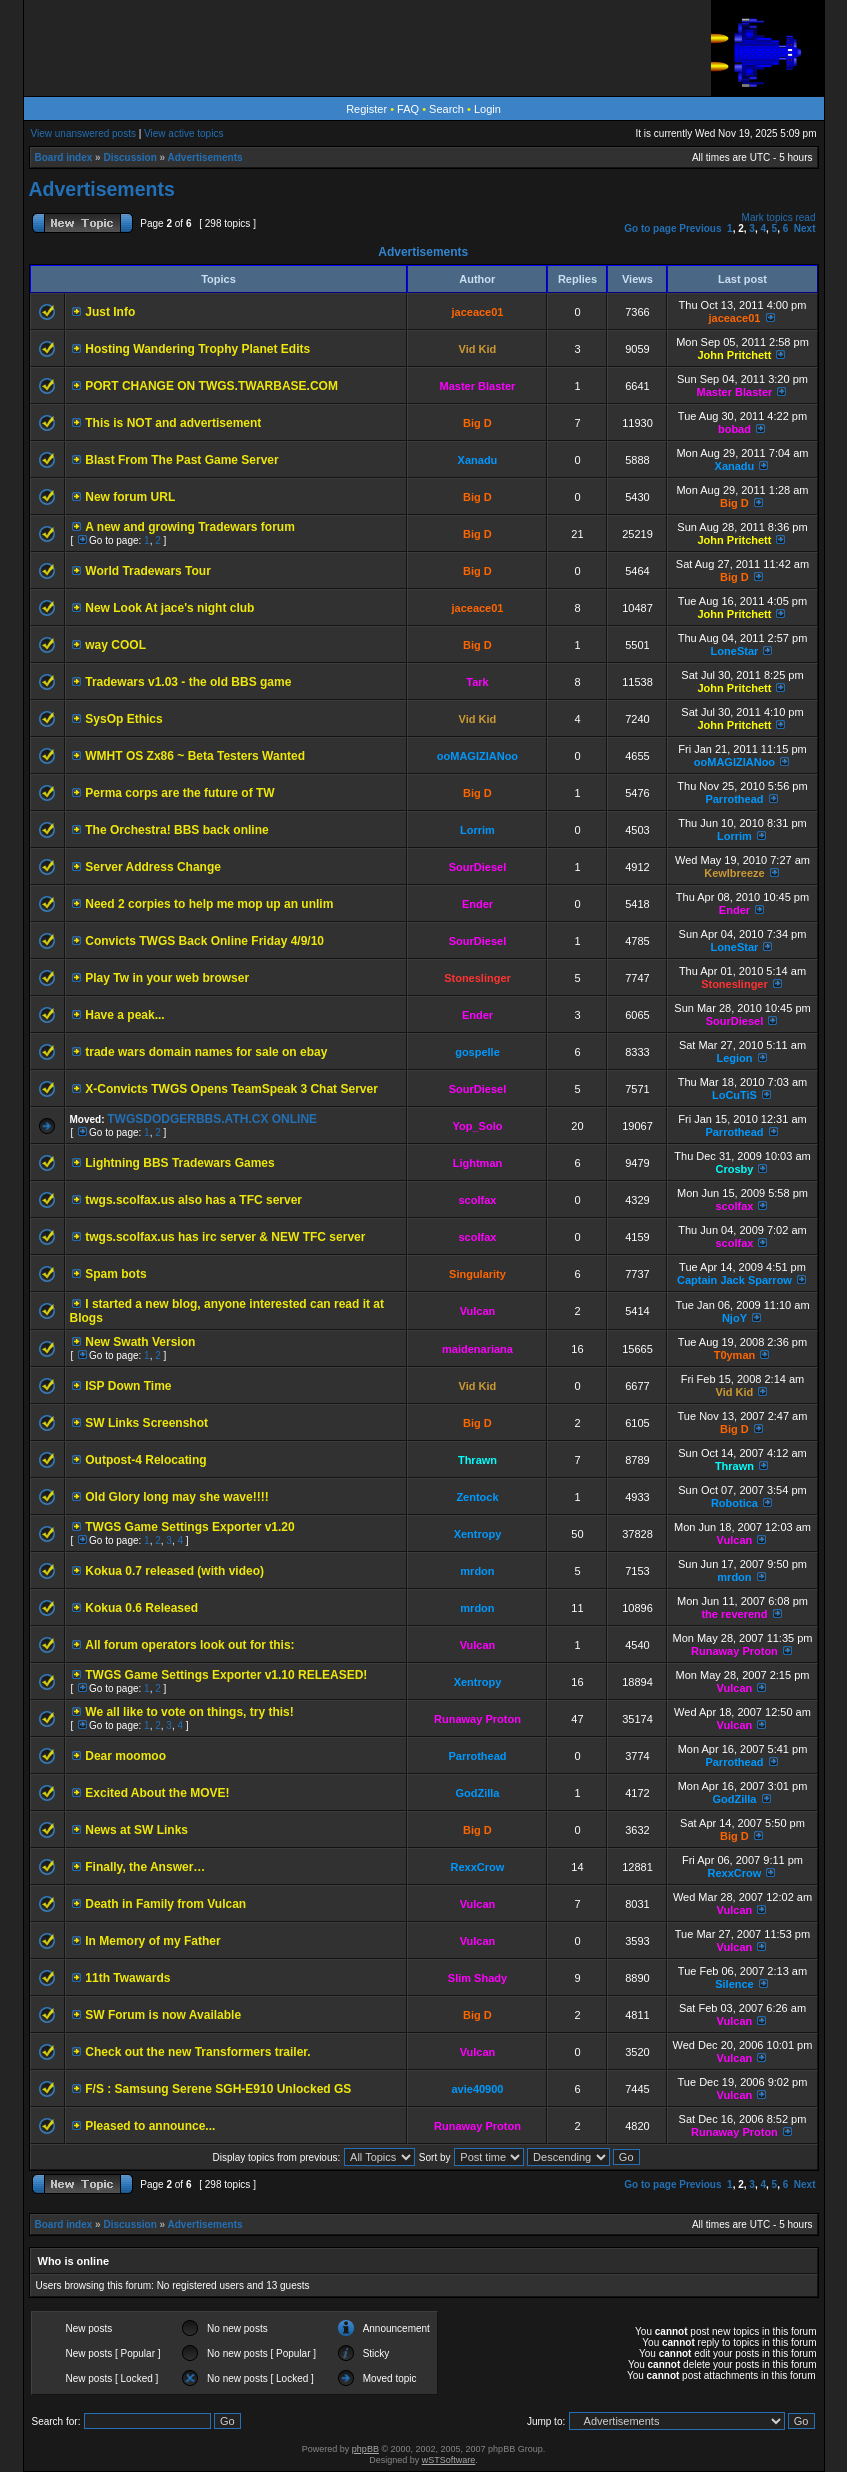 The height and width of the screenshot is (2472, 847). Describe the element at coordinates (226, 1675) in the screenshot. I see `TWGS Game Settings Exporter v1.10 RELEASED!` at that location.